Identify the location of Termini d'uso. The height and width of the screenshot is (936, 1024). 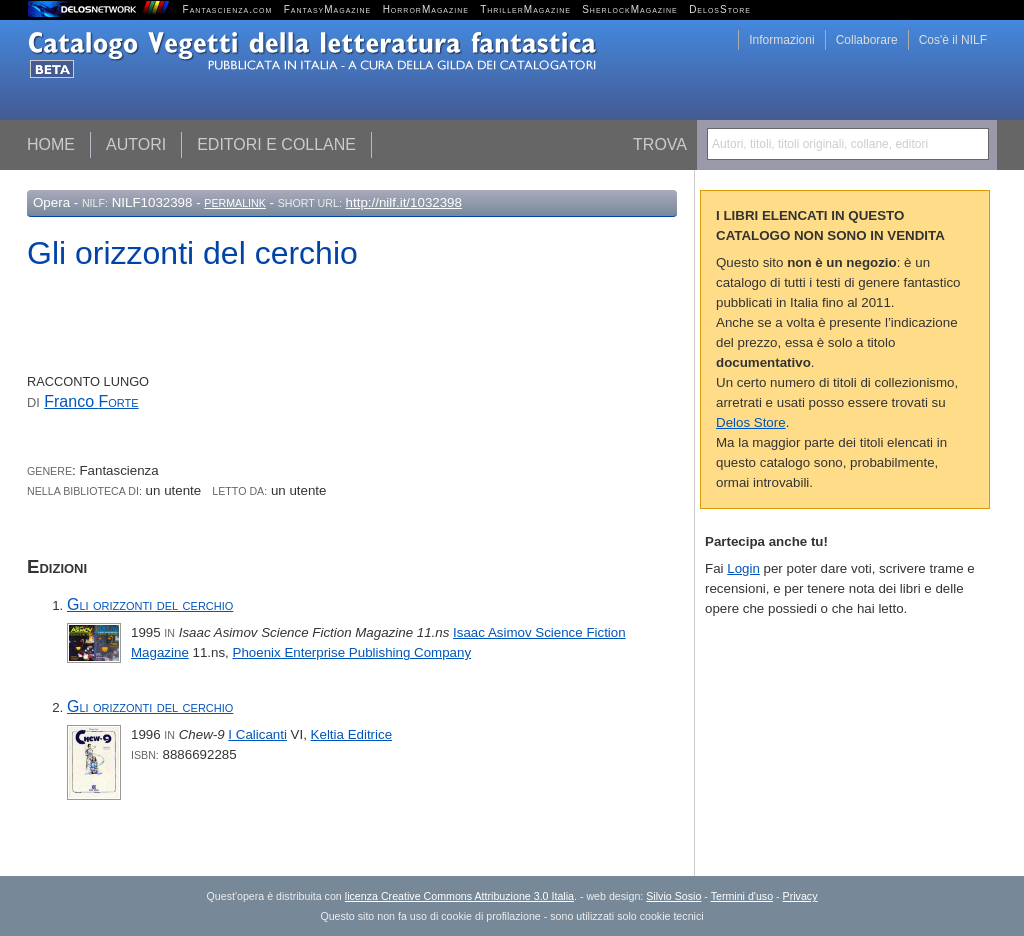
(742, 896).